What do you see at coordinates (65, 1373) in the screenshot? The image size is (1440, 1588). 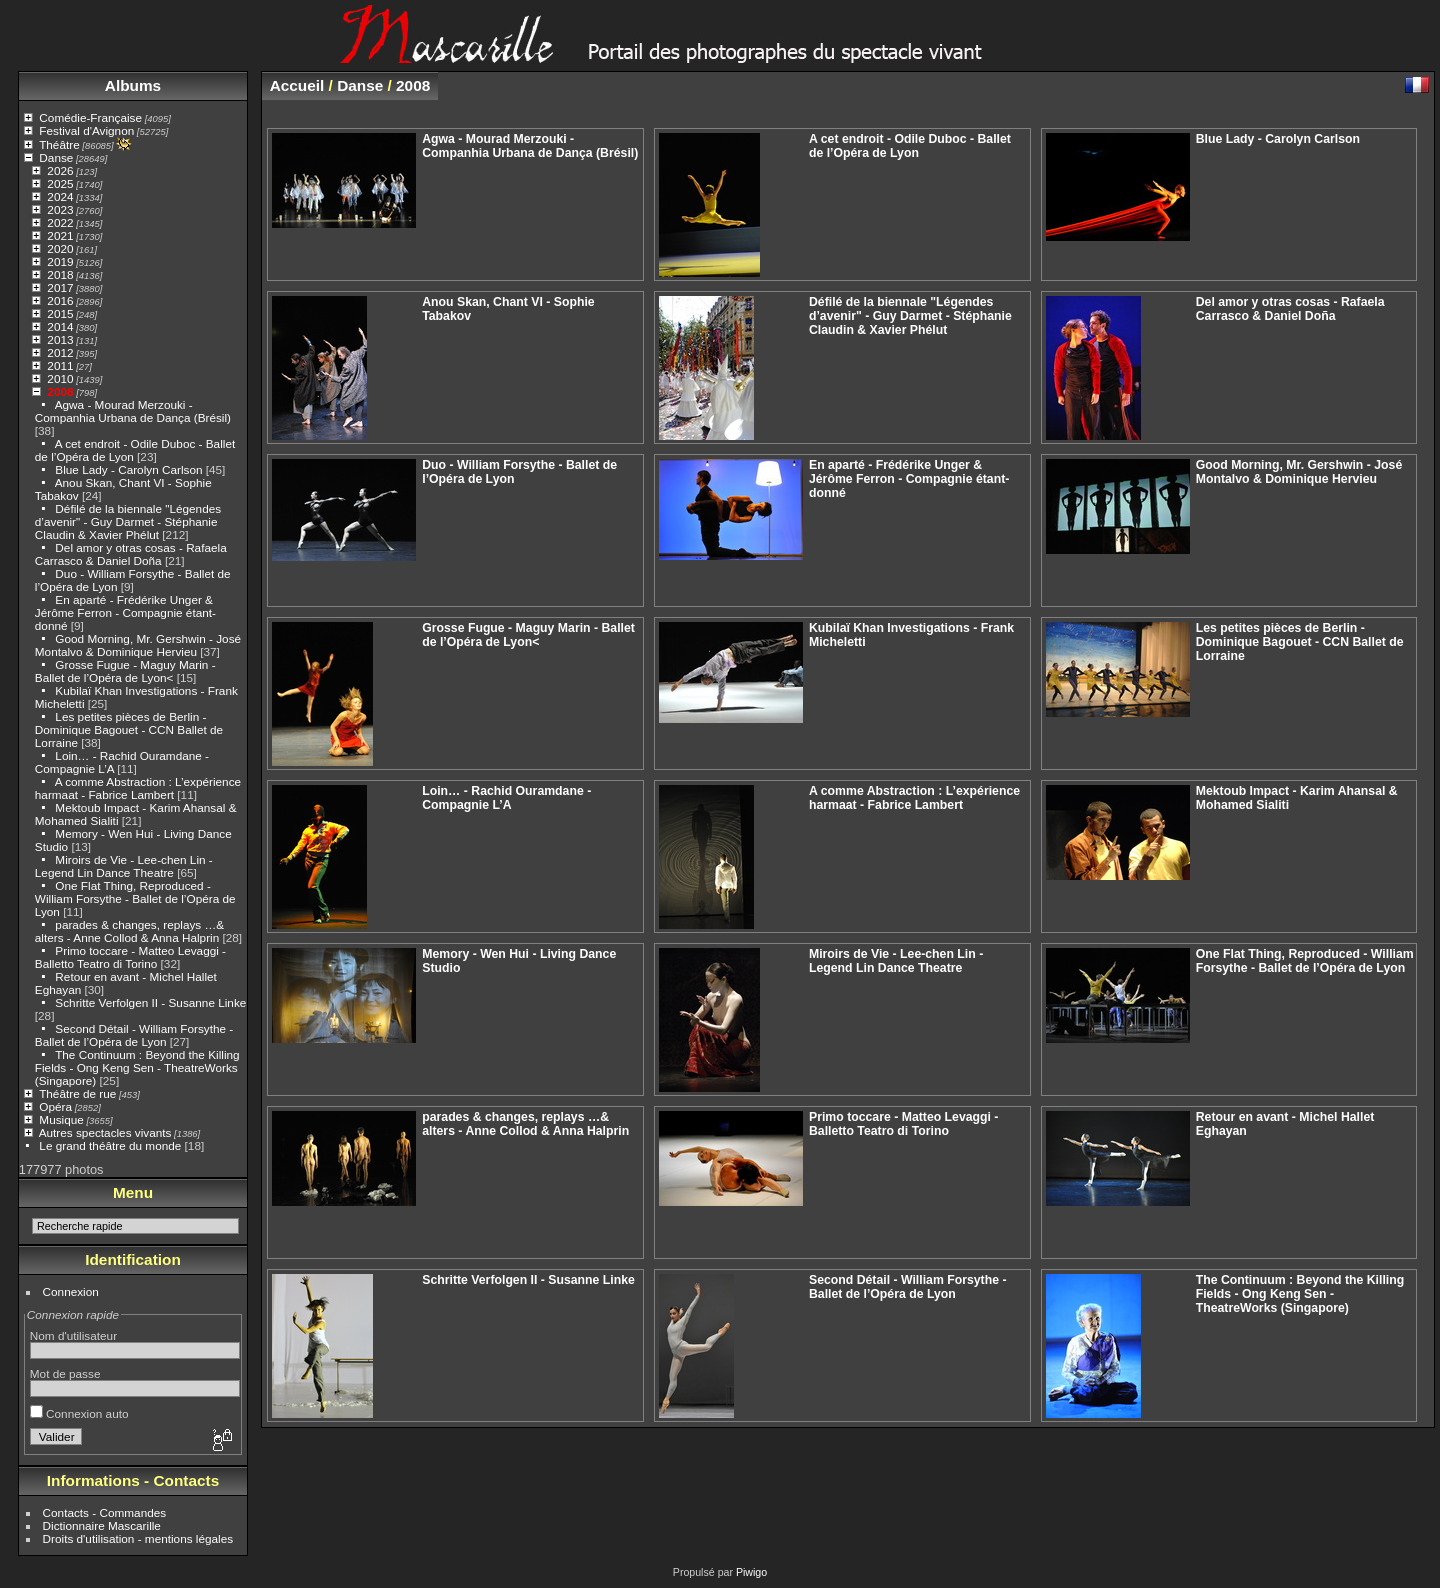 I see `Mot de passe` at bounding box center [65, 1373].